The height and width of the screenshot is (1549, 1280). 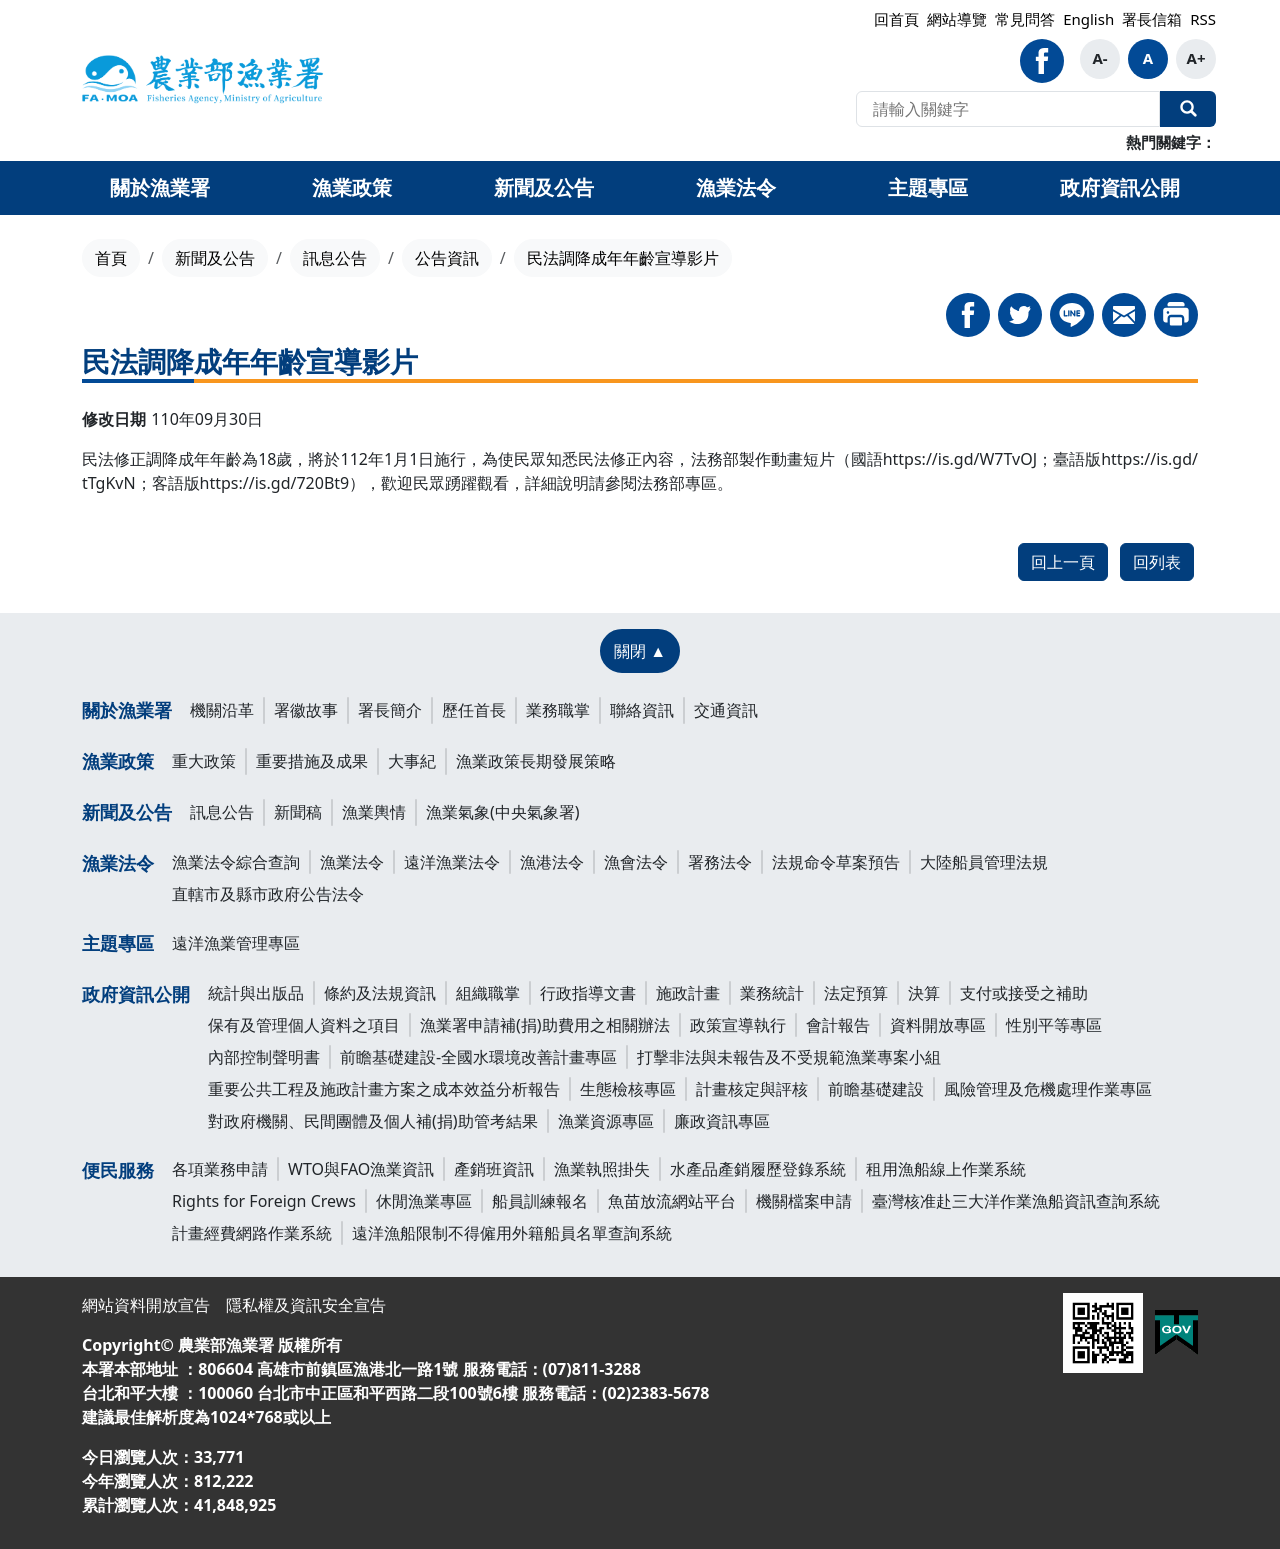 I want to click on 法規命令草案預告, so click(x=836, y=862).